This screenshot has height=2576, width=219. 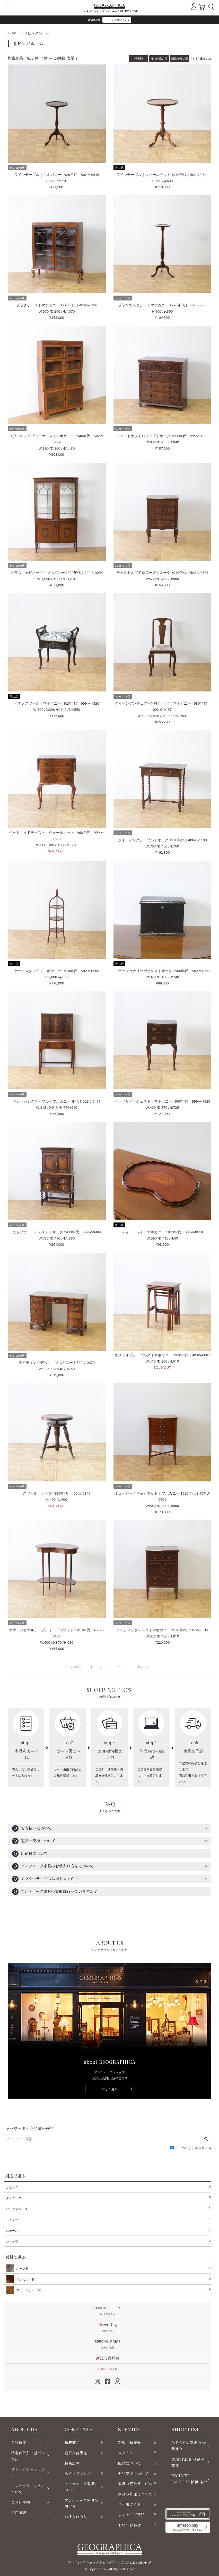 I want to click on In Stock / 在庫ありのみ, so click(x=193, y=2148).